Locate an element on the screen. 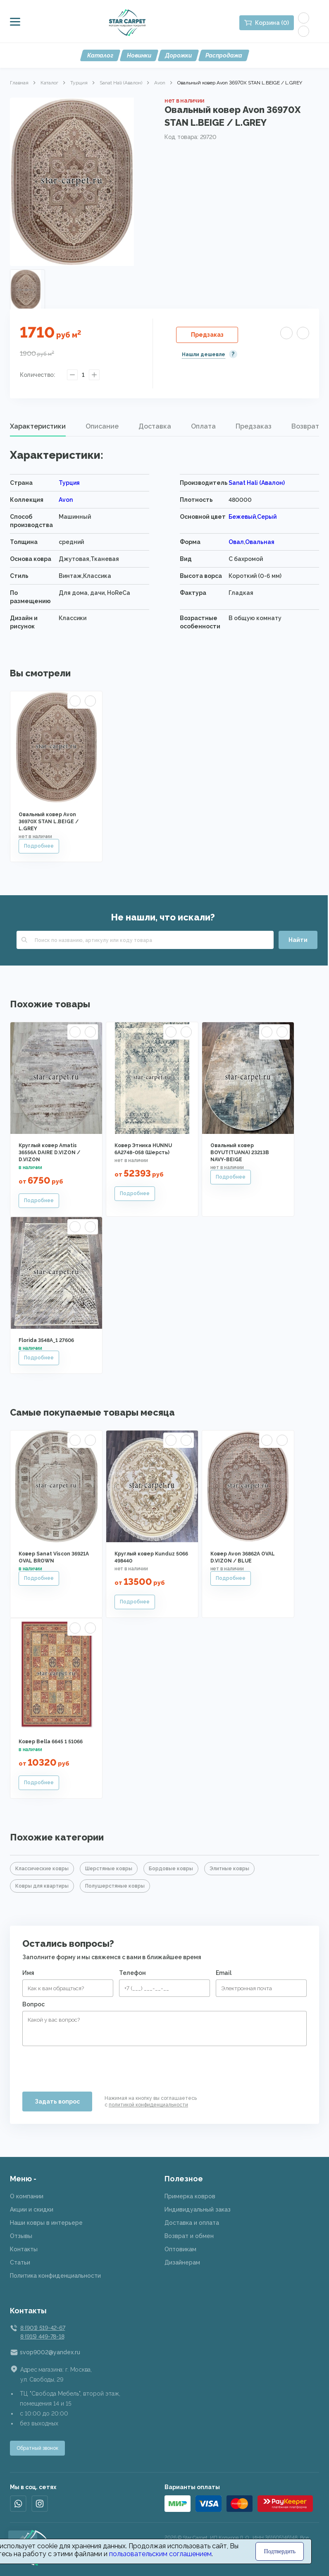  Предзаказ [presentation] is located at coordinates (254, 426).